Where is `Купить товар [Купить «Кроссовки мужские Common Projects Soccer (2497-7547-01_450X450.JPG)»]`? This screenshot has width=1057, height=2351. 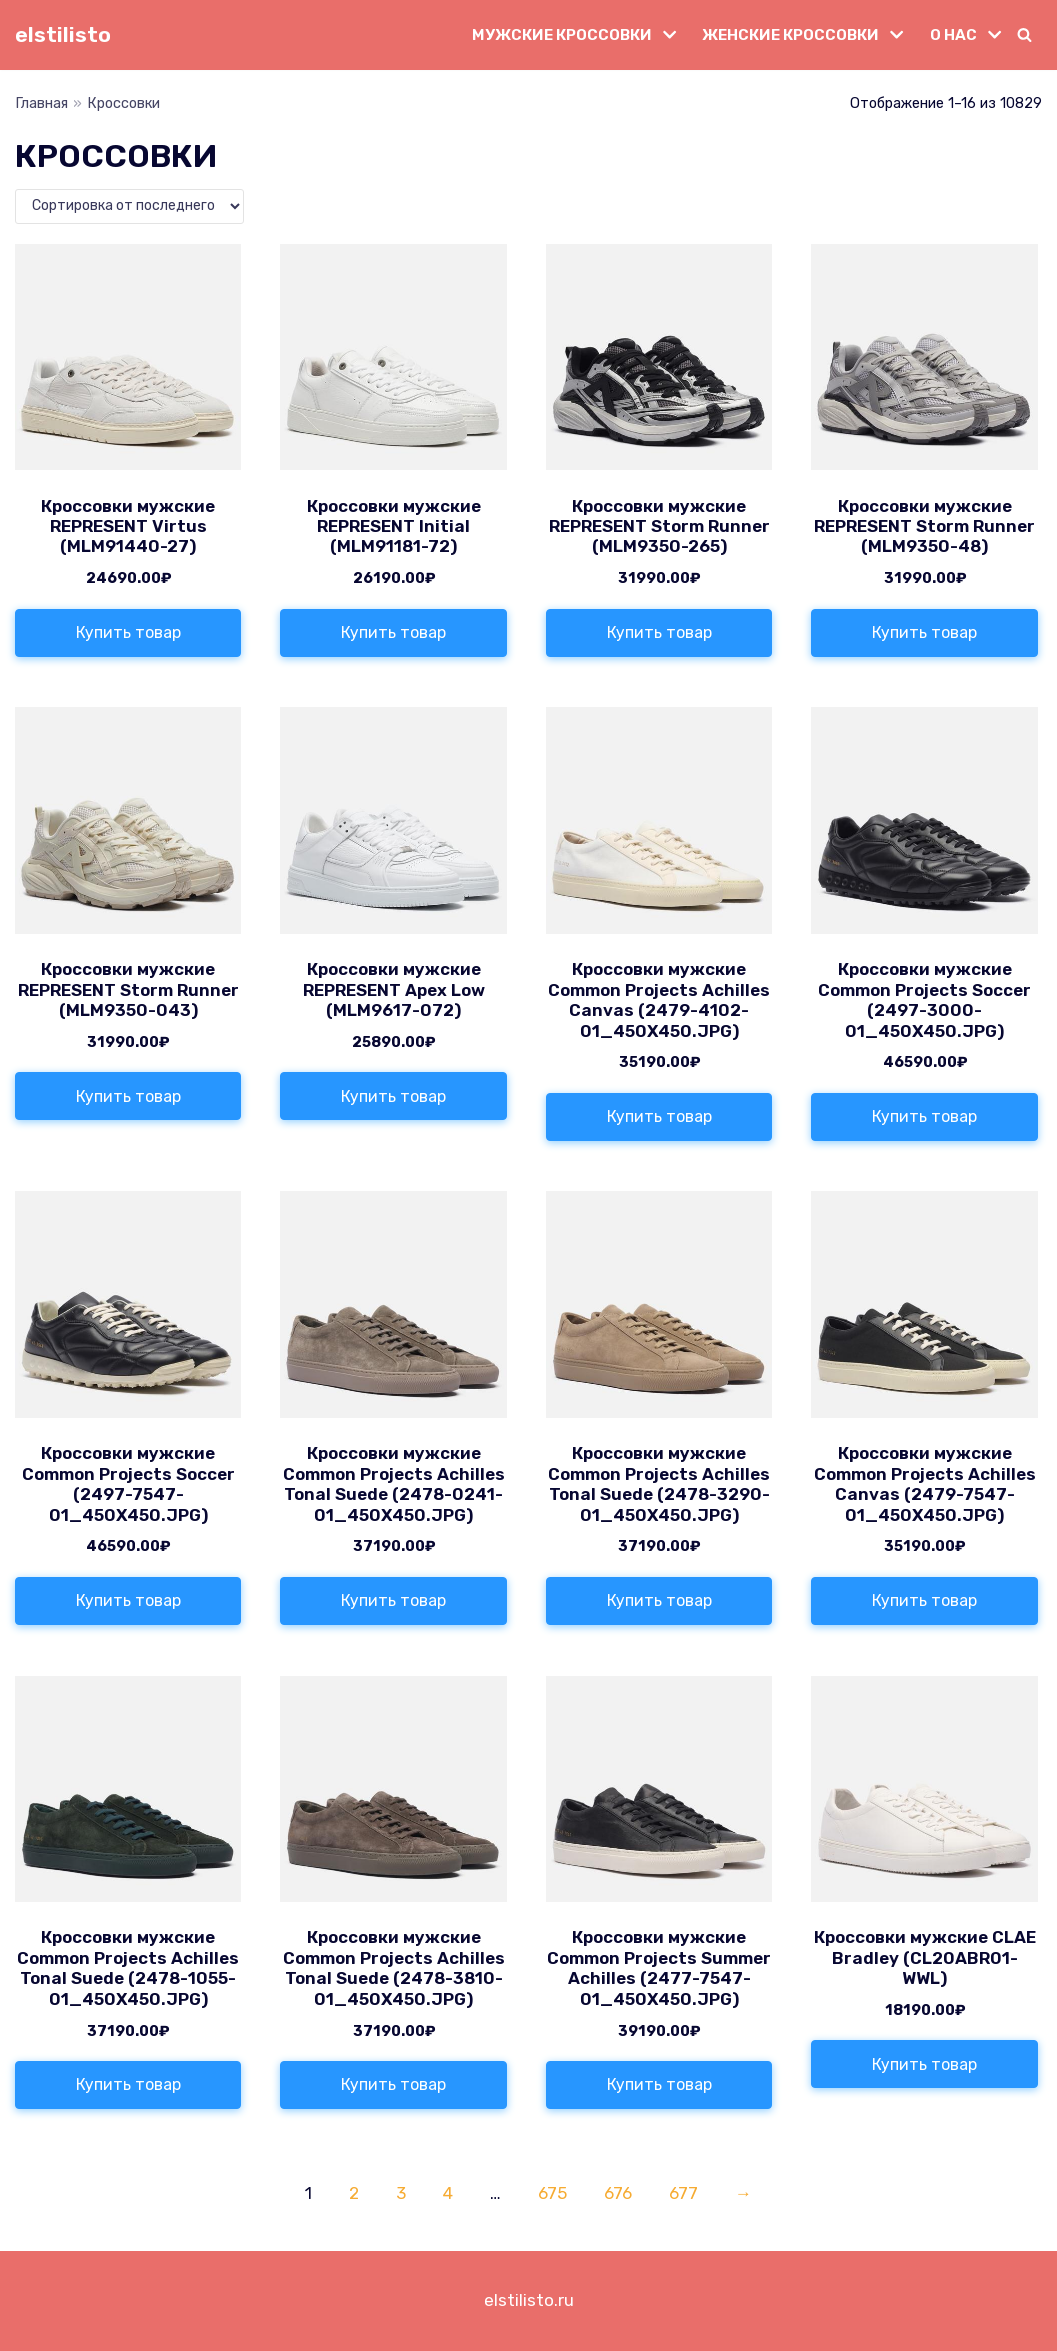
Купить товар [Купить «Кроссовки мужские Common Projects Soccer (2497-7547-01_450X450.JPG)»] is located at coordinates (128, 1600).